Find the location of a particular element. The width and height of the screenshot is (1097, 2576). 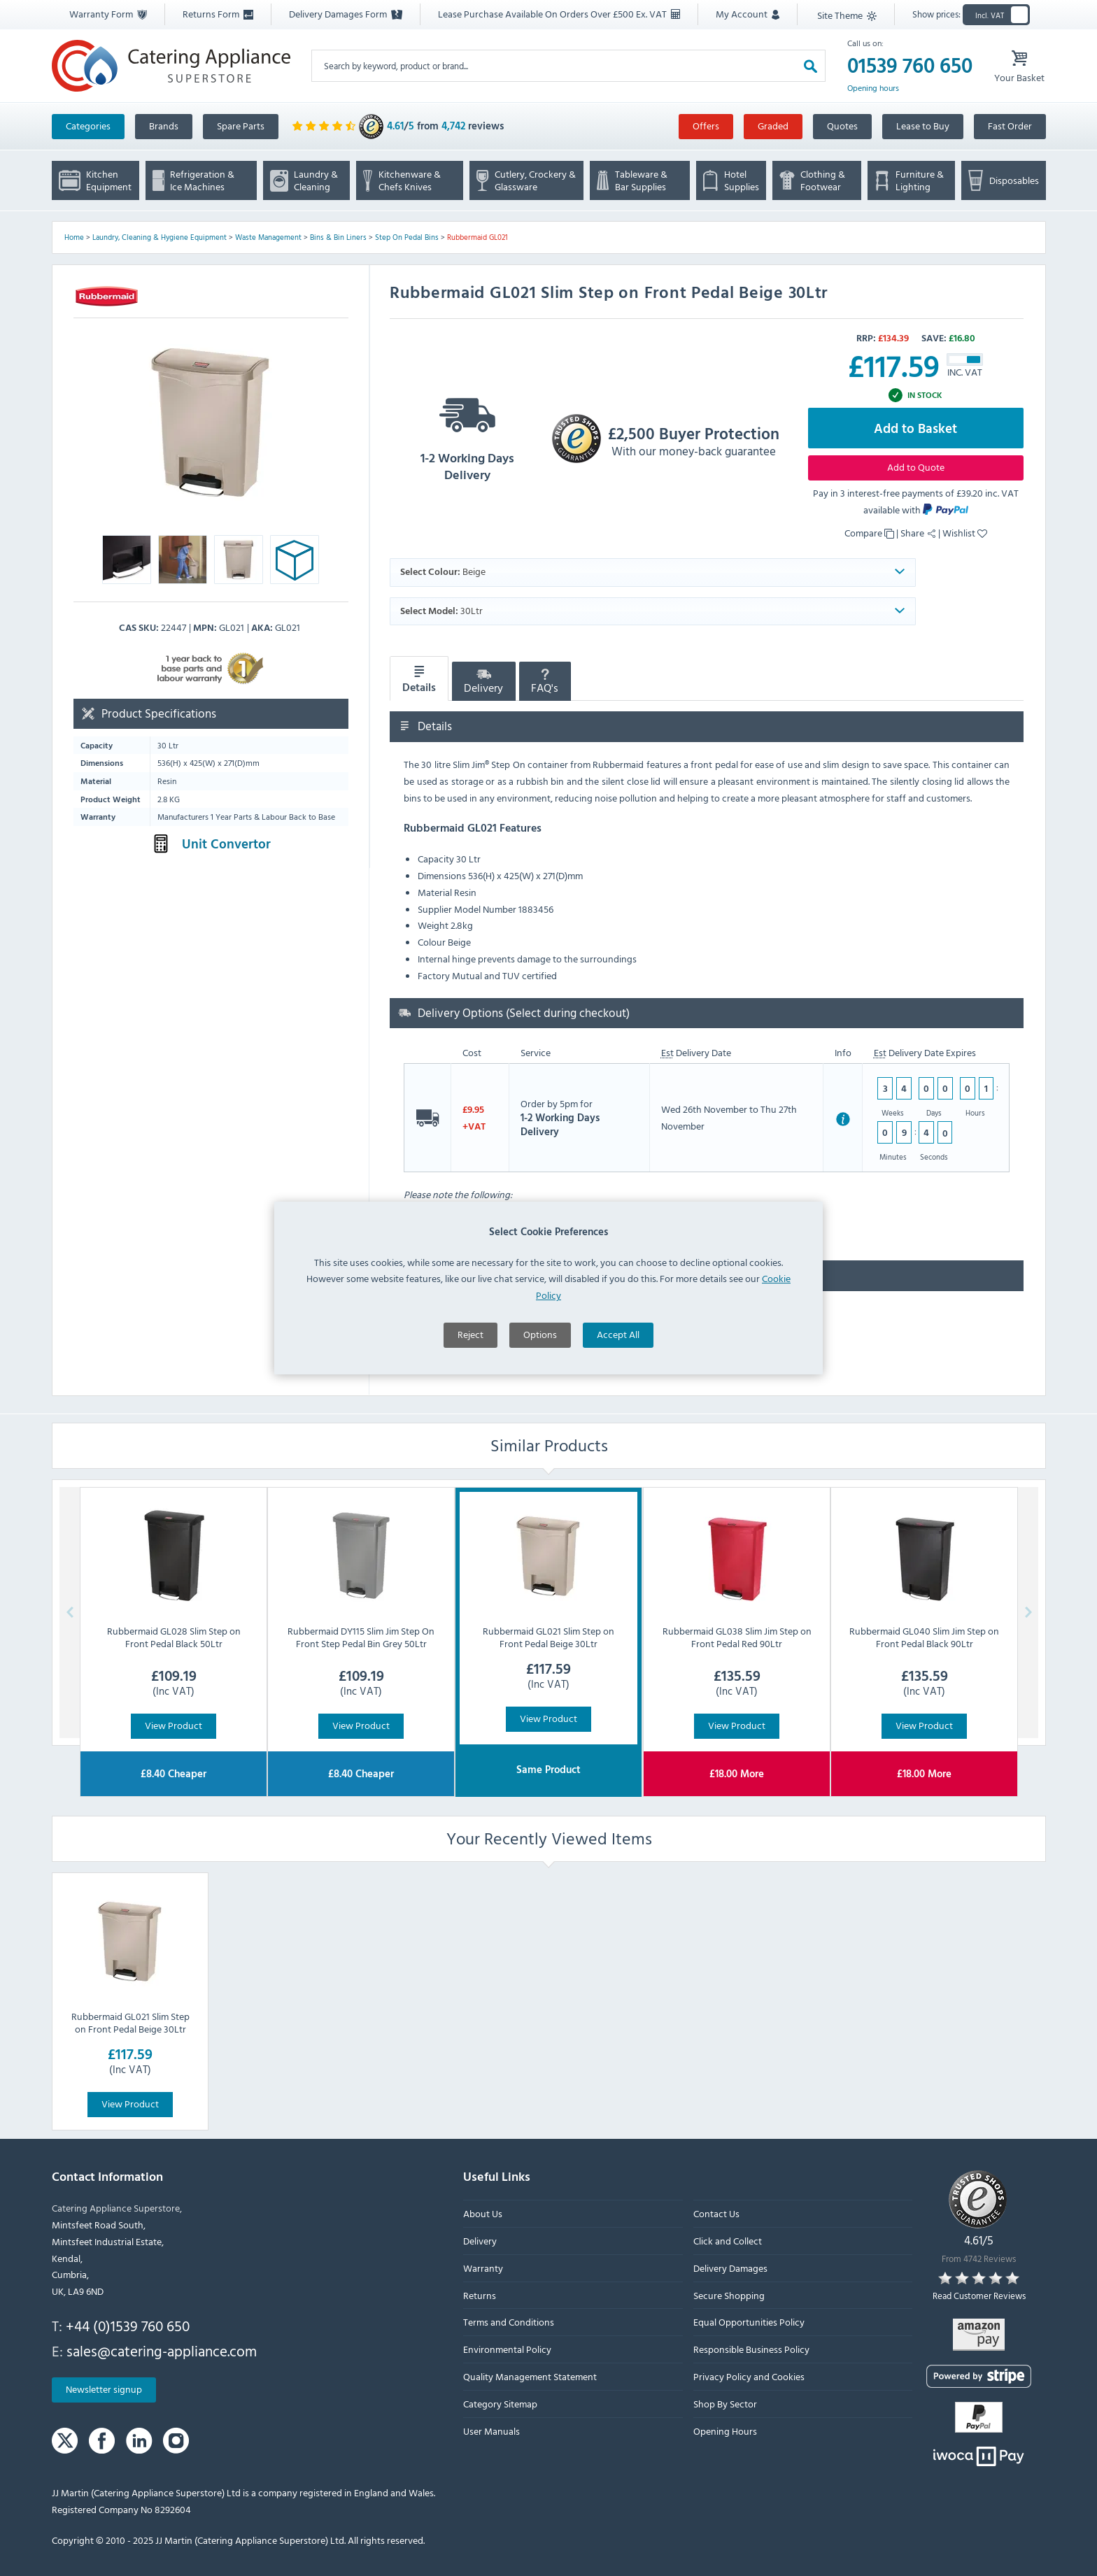

Contact Us is located at coordinates (716, 2213).